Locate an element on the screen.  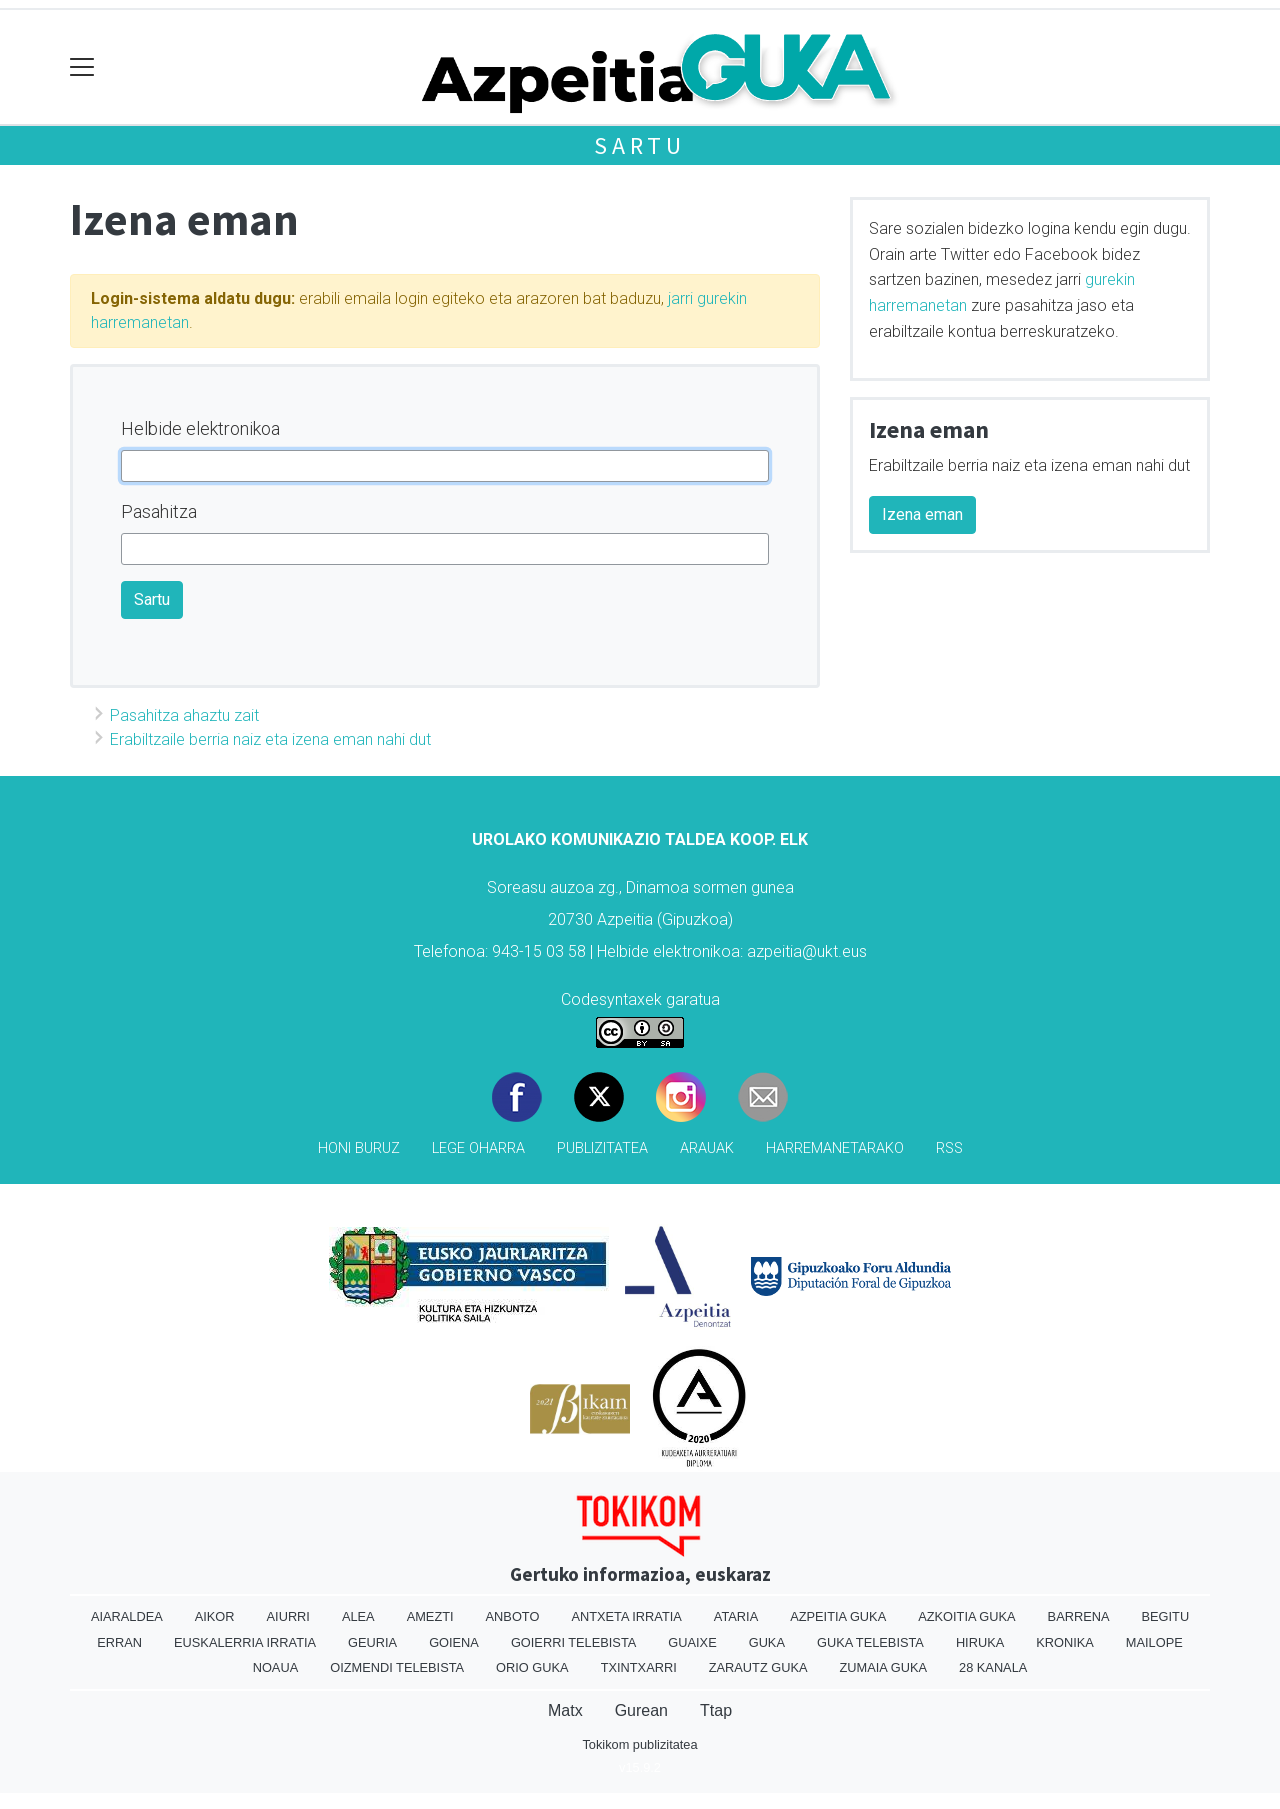
Aikor is located at coordinates (215, 1616).